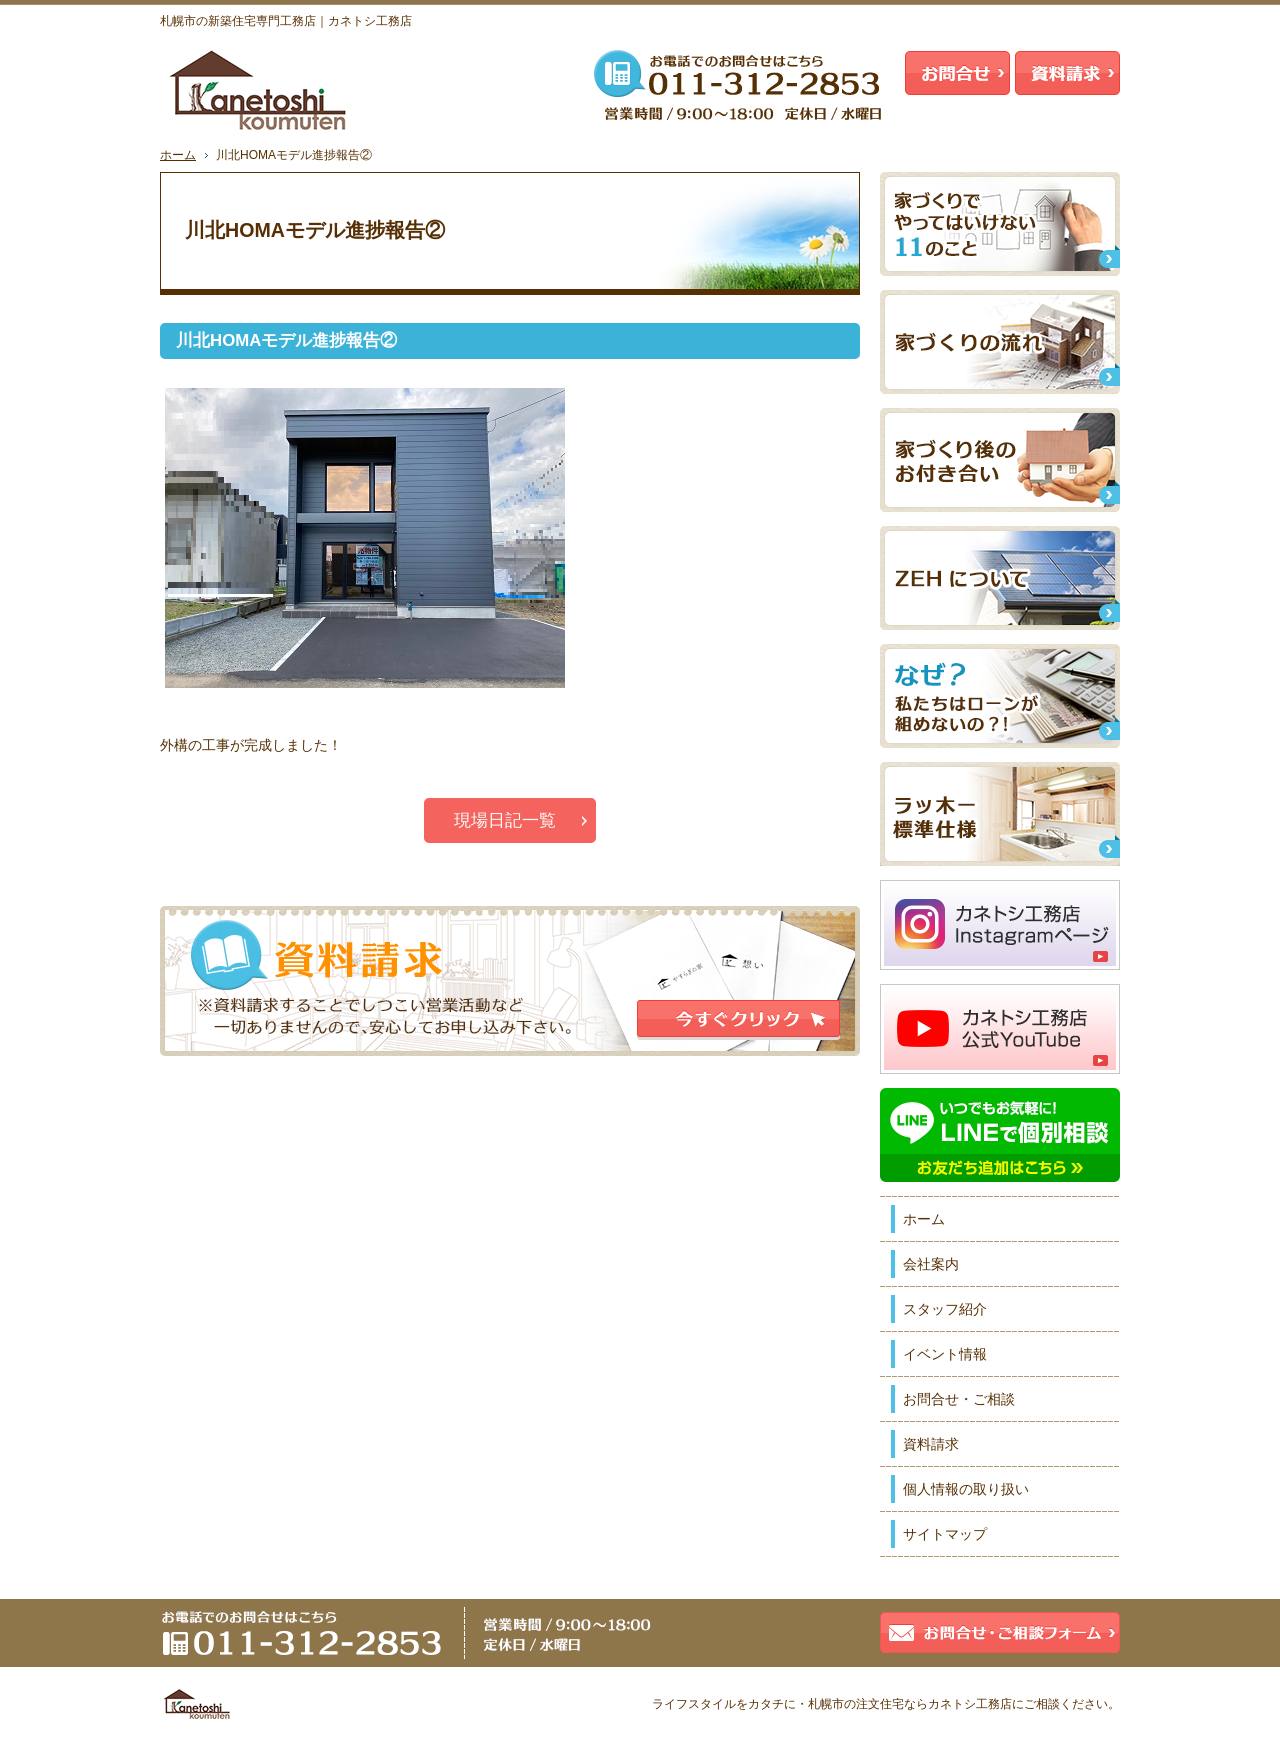 Image resolution: width=1280 pixels, height=1740 pixels. I want to click on 会社案内, so click(931, 1264).